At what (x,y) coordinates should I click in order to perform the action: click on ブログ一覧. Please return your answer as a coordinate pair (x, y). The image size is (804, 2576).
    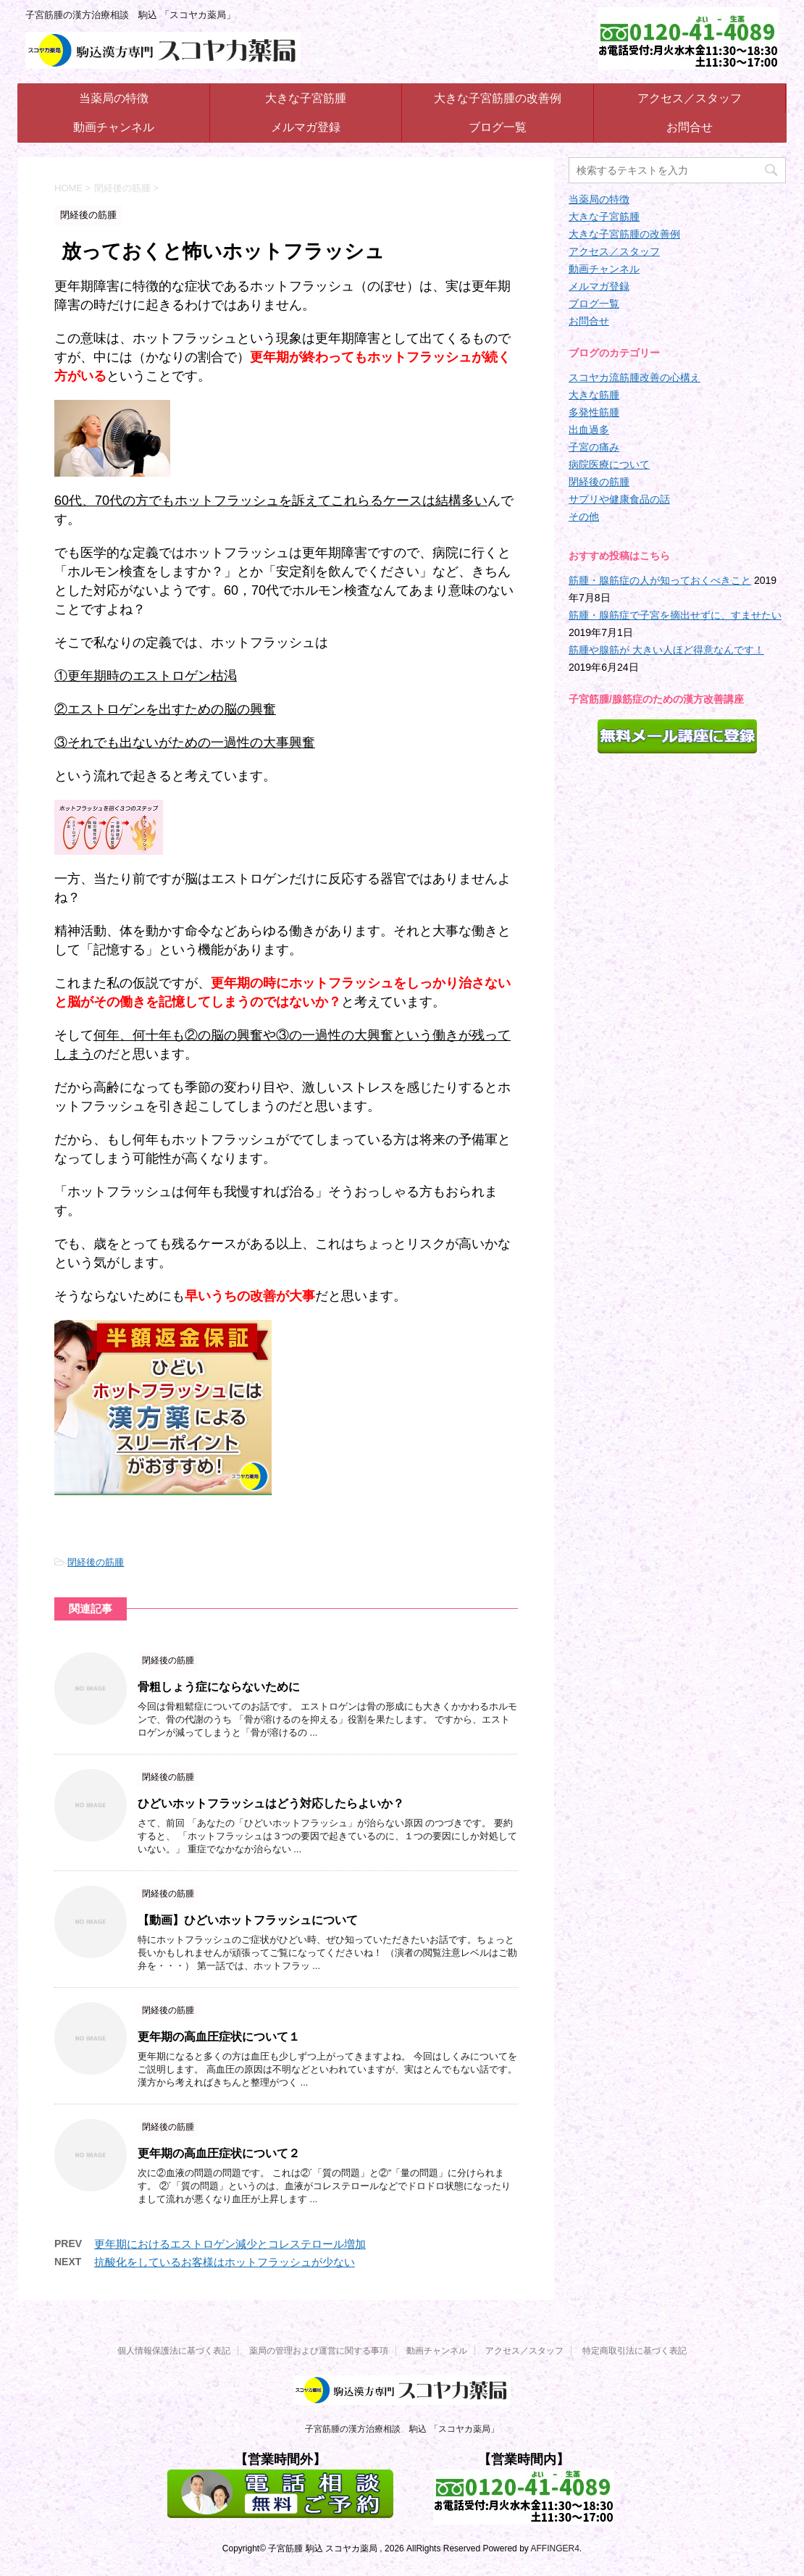
    Looking at the image, I should click on (498, 127).